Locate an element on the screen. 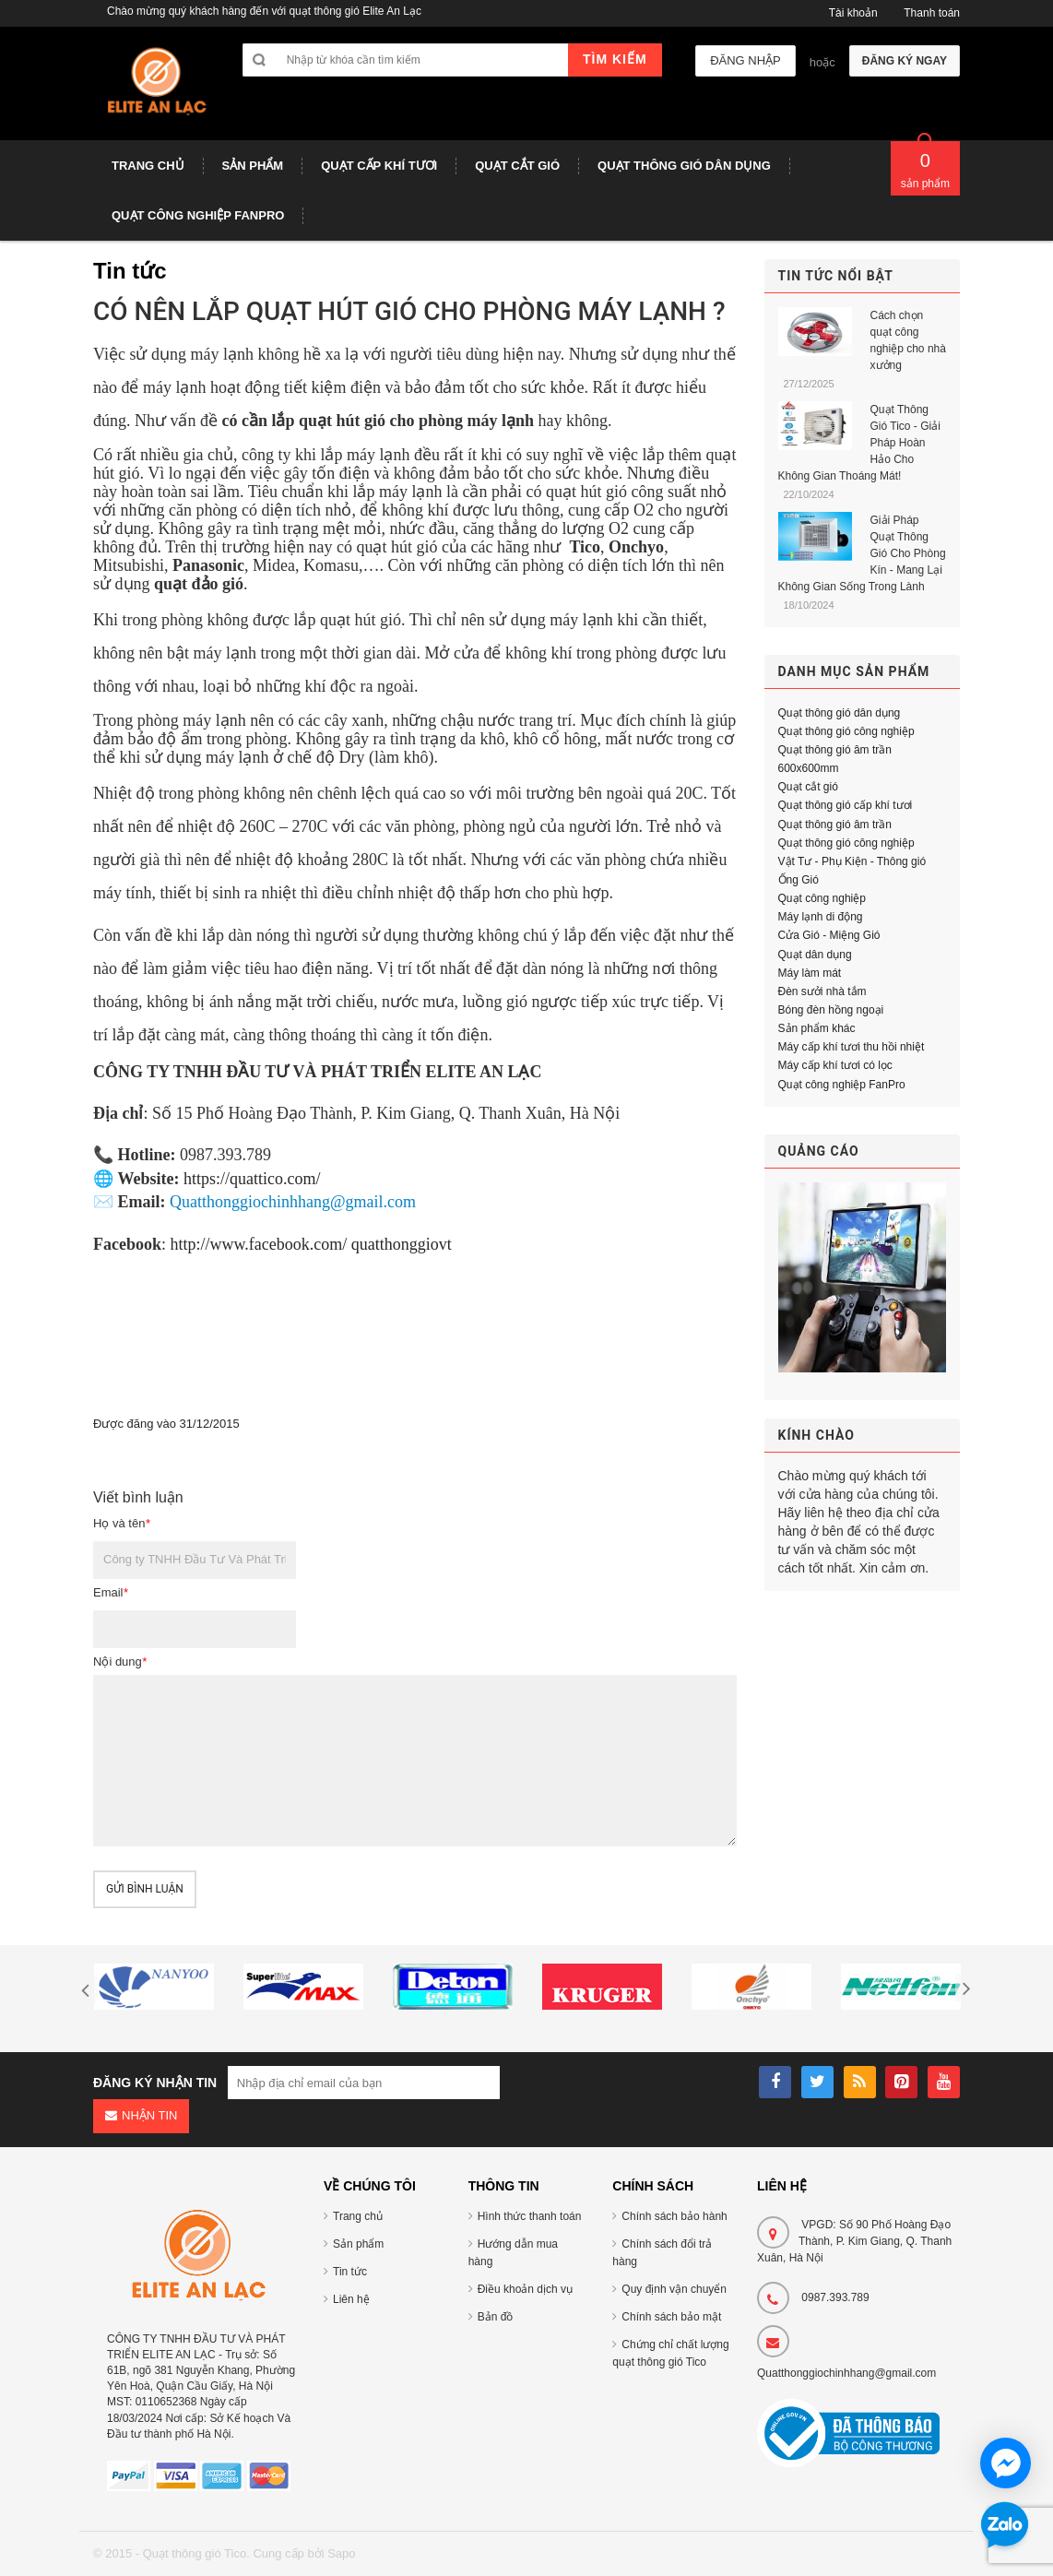 The height and width of the screenshot is (2576, 1053). Ống Gió is located at coordinates (798, 879).